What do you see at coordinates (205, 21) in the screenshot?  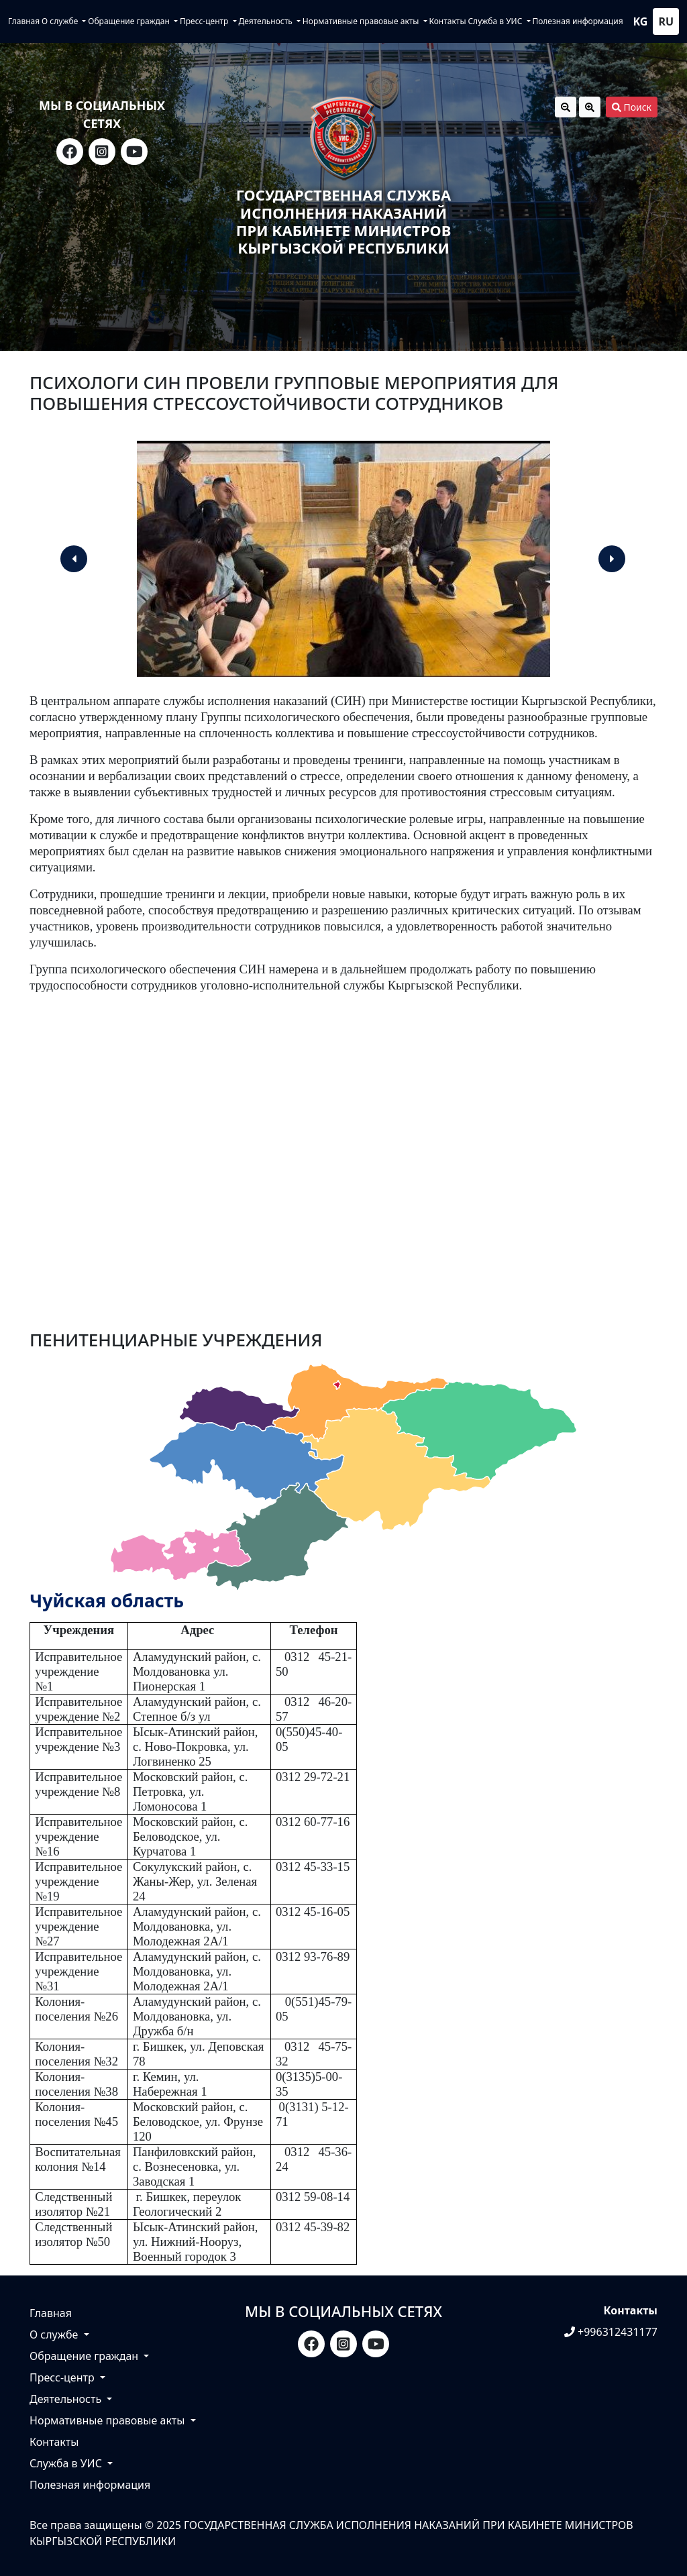 I see `Пресс-центр [button]` at bounding box center [205, 21].